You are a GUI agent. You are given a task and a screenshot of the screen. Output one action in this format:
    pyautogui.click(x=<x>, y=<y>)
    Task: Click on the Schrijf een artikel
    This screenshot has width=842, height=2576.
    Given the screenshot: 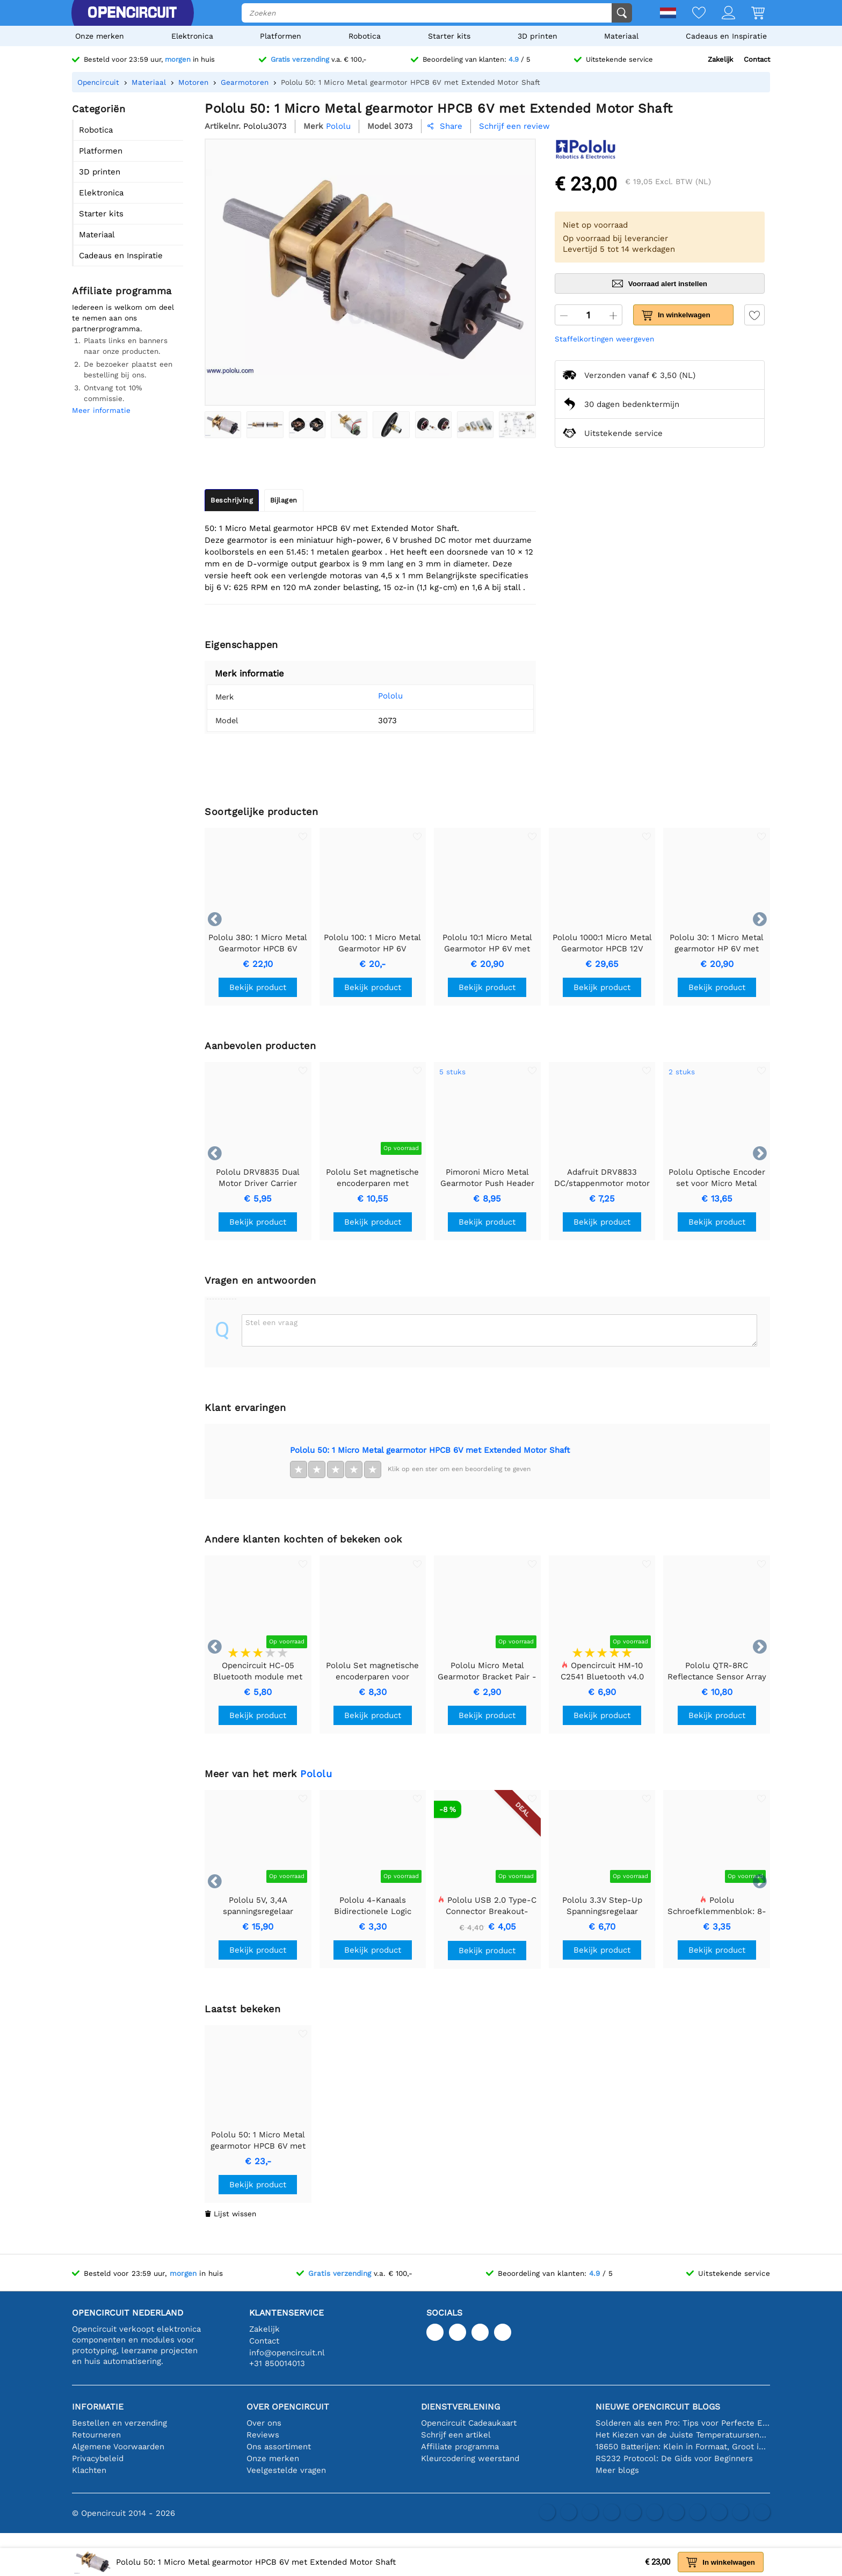 What is the action you would take?
    pyautogui.click(x=456, y=2435)
    